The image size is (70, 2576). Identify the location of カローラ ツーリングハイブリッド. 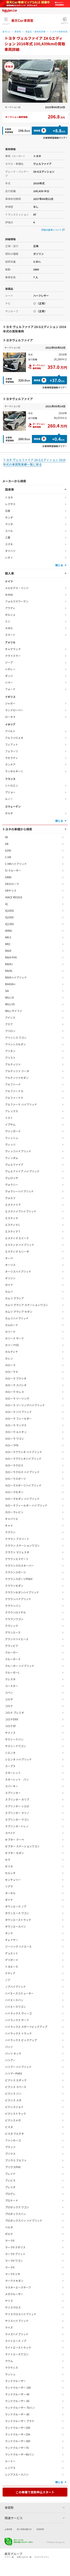
(25, 1405).